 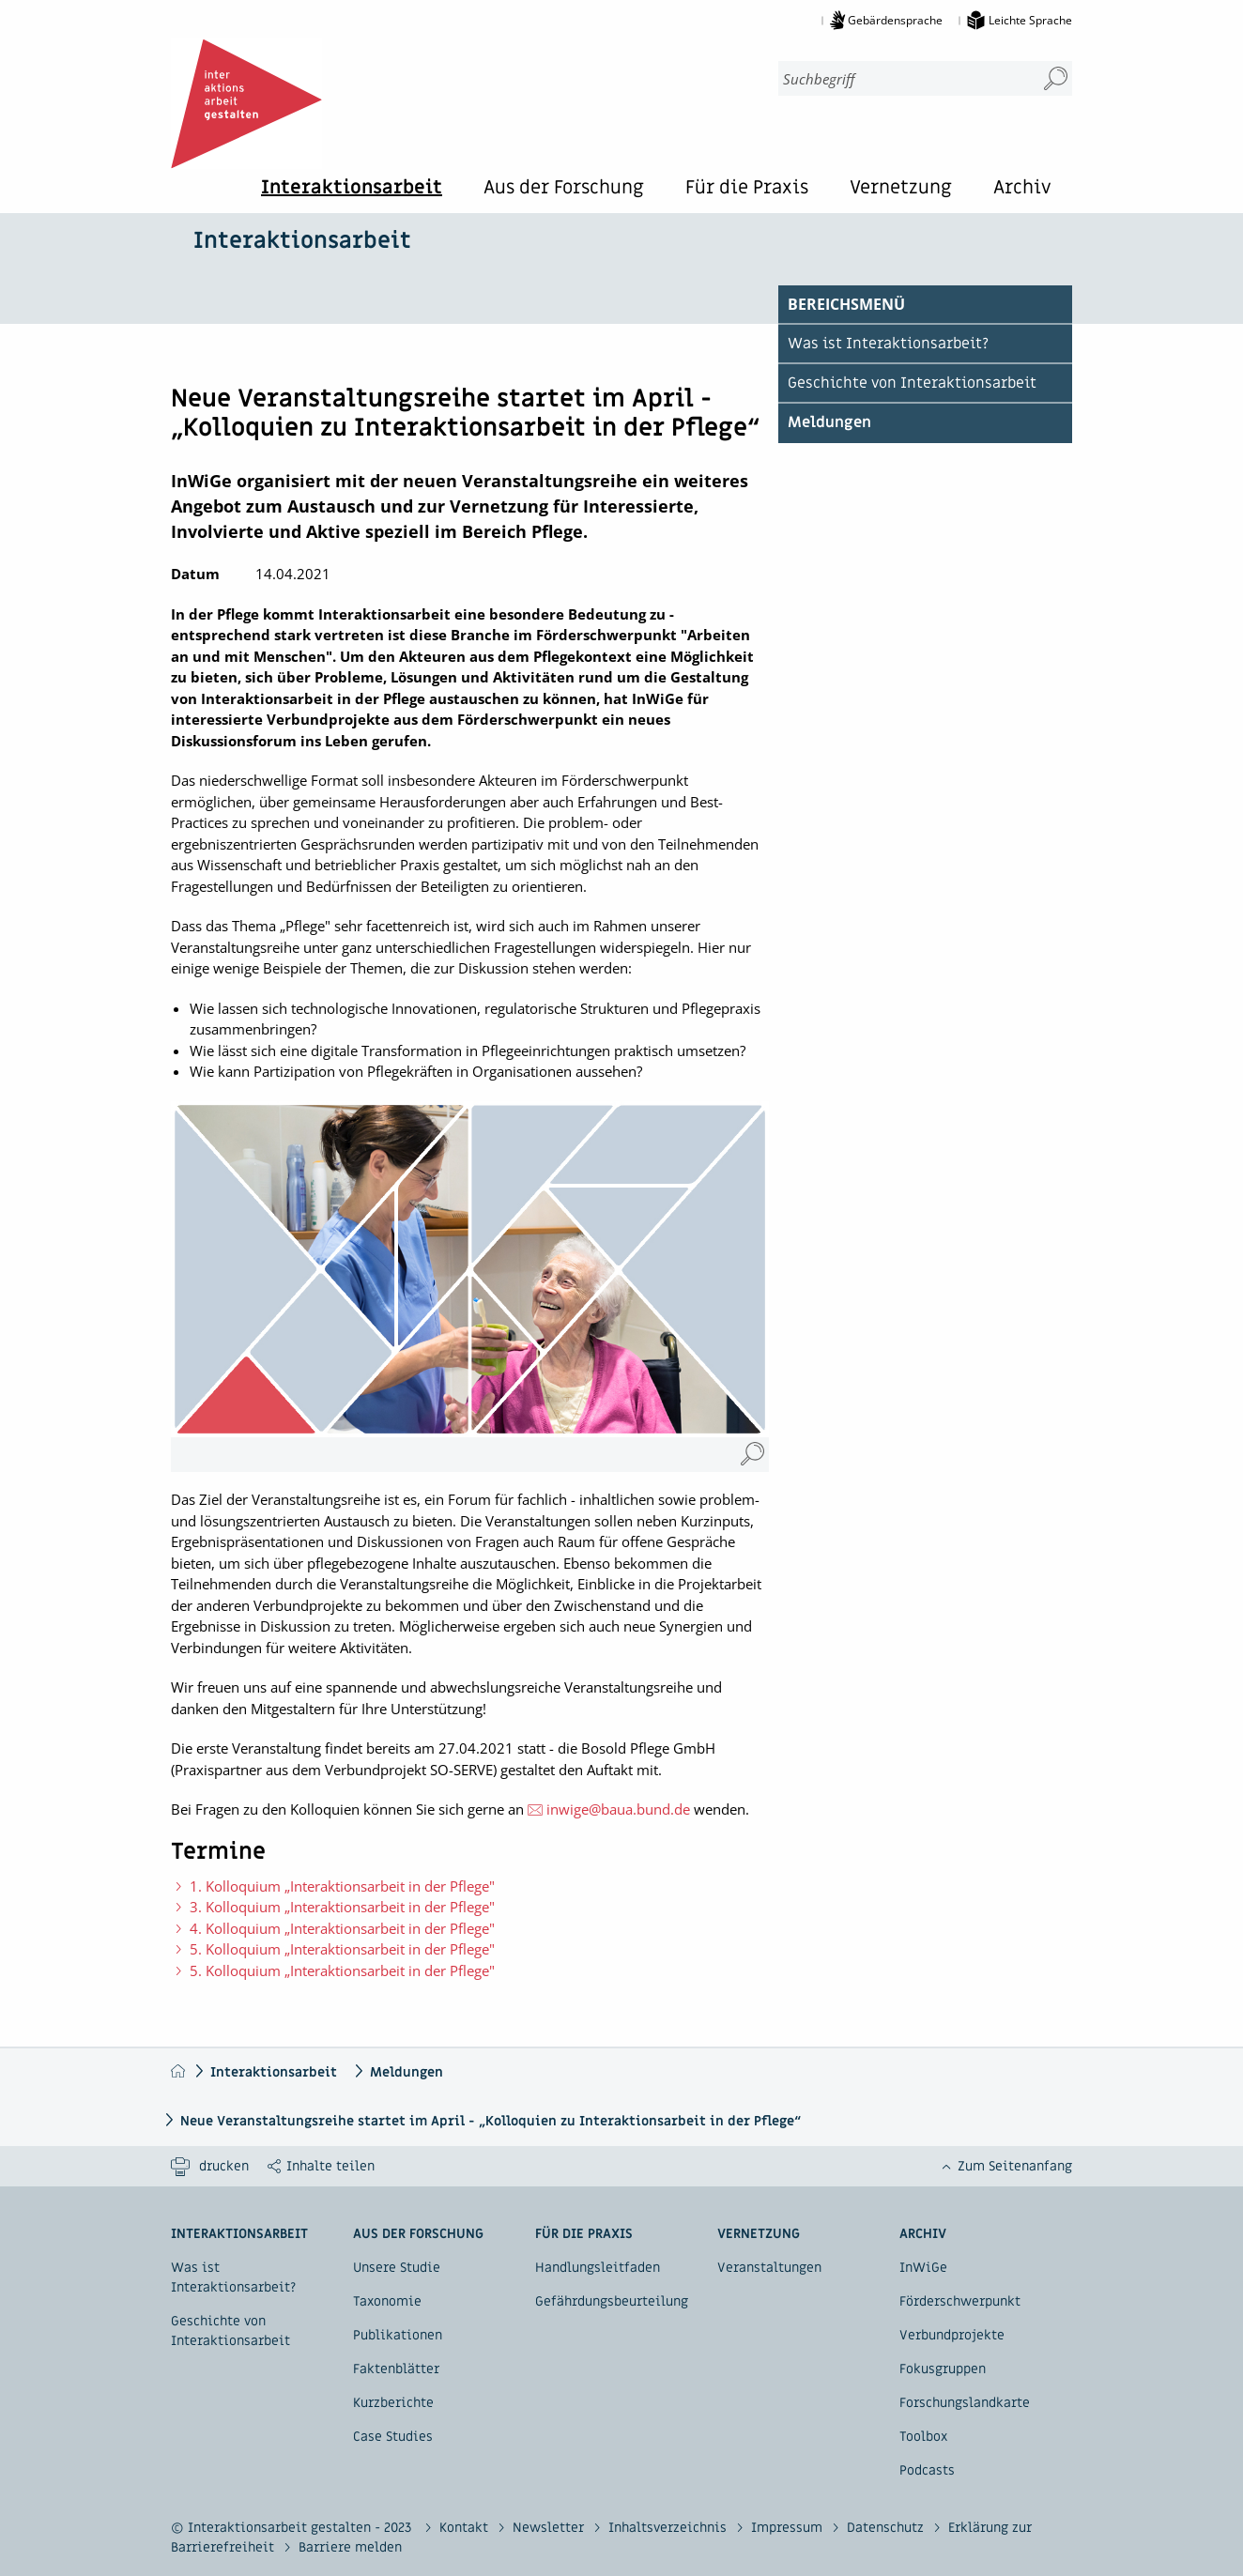 What do you see at coordinates (342, 1949) in the screenshot?
I see `5. Kolloquium „Interaktionsarbeit in der Pflege"` at bounding box center [342, 1949].